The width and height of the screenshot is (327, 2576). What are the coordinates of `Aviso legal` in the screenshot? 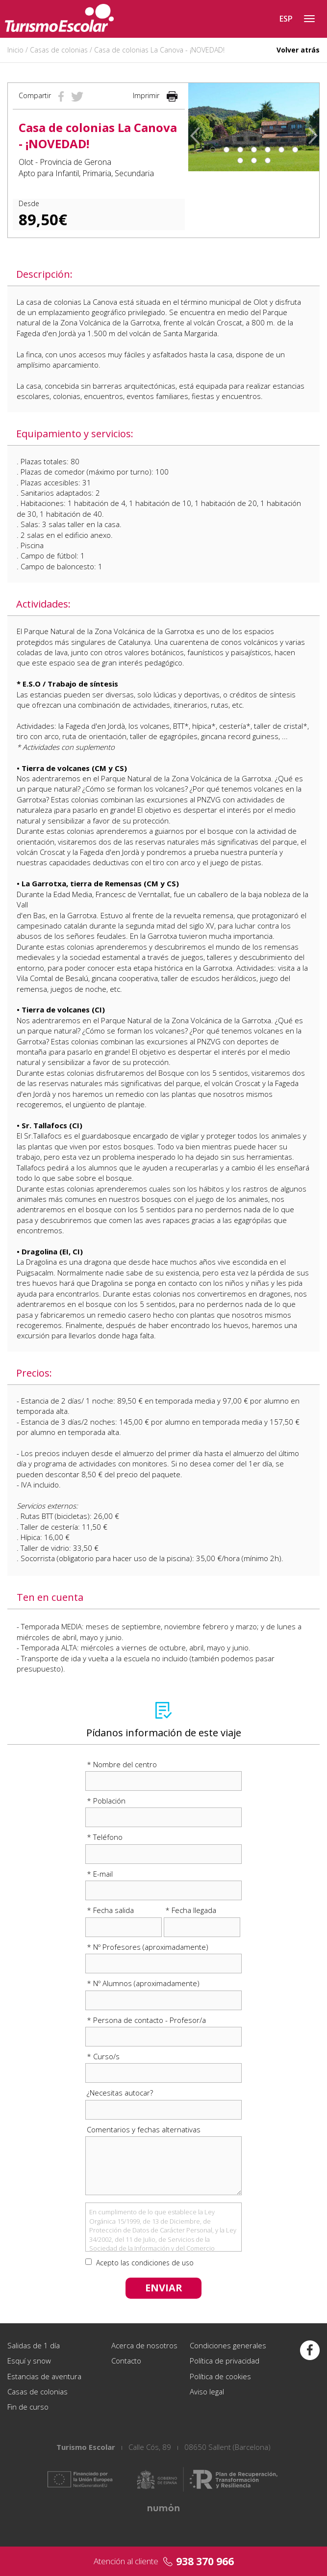 It's located at (207, 2391).